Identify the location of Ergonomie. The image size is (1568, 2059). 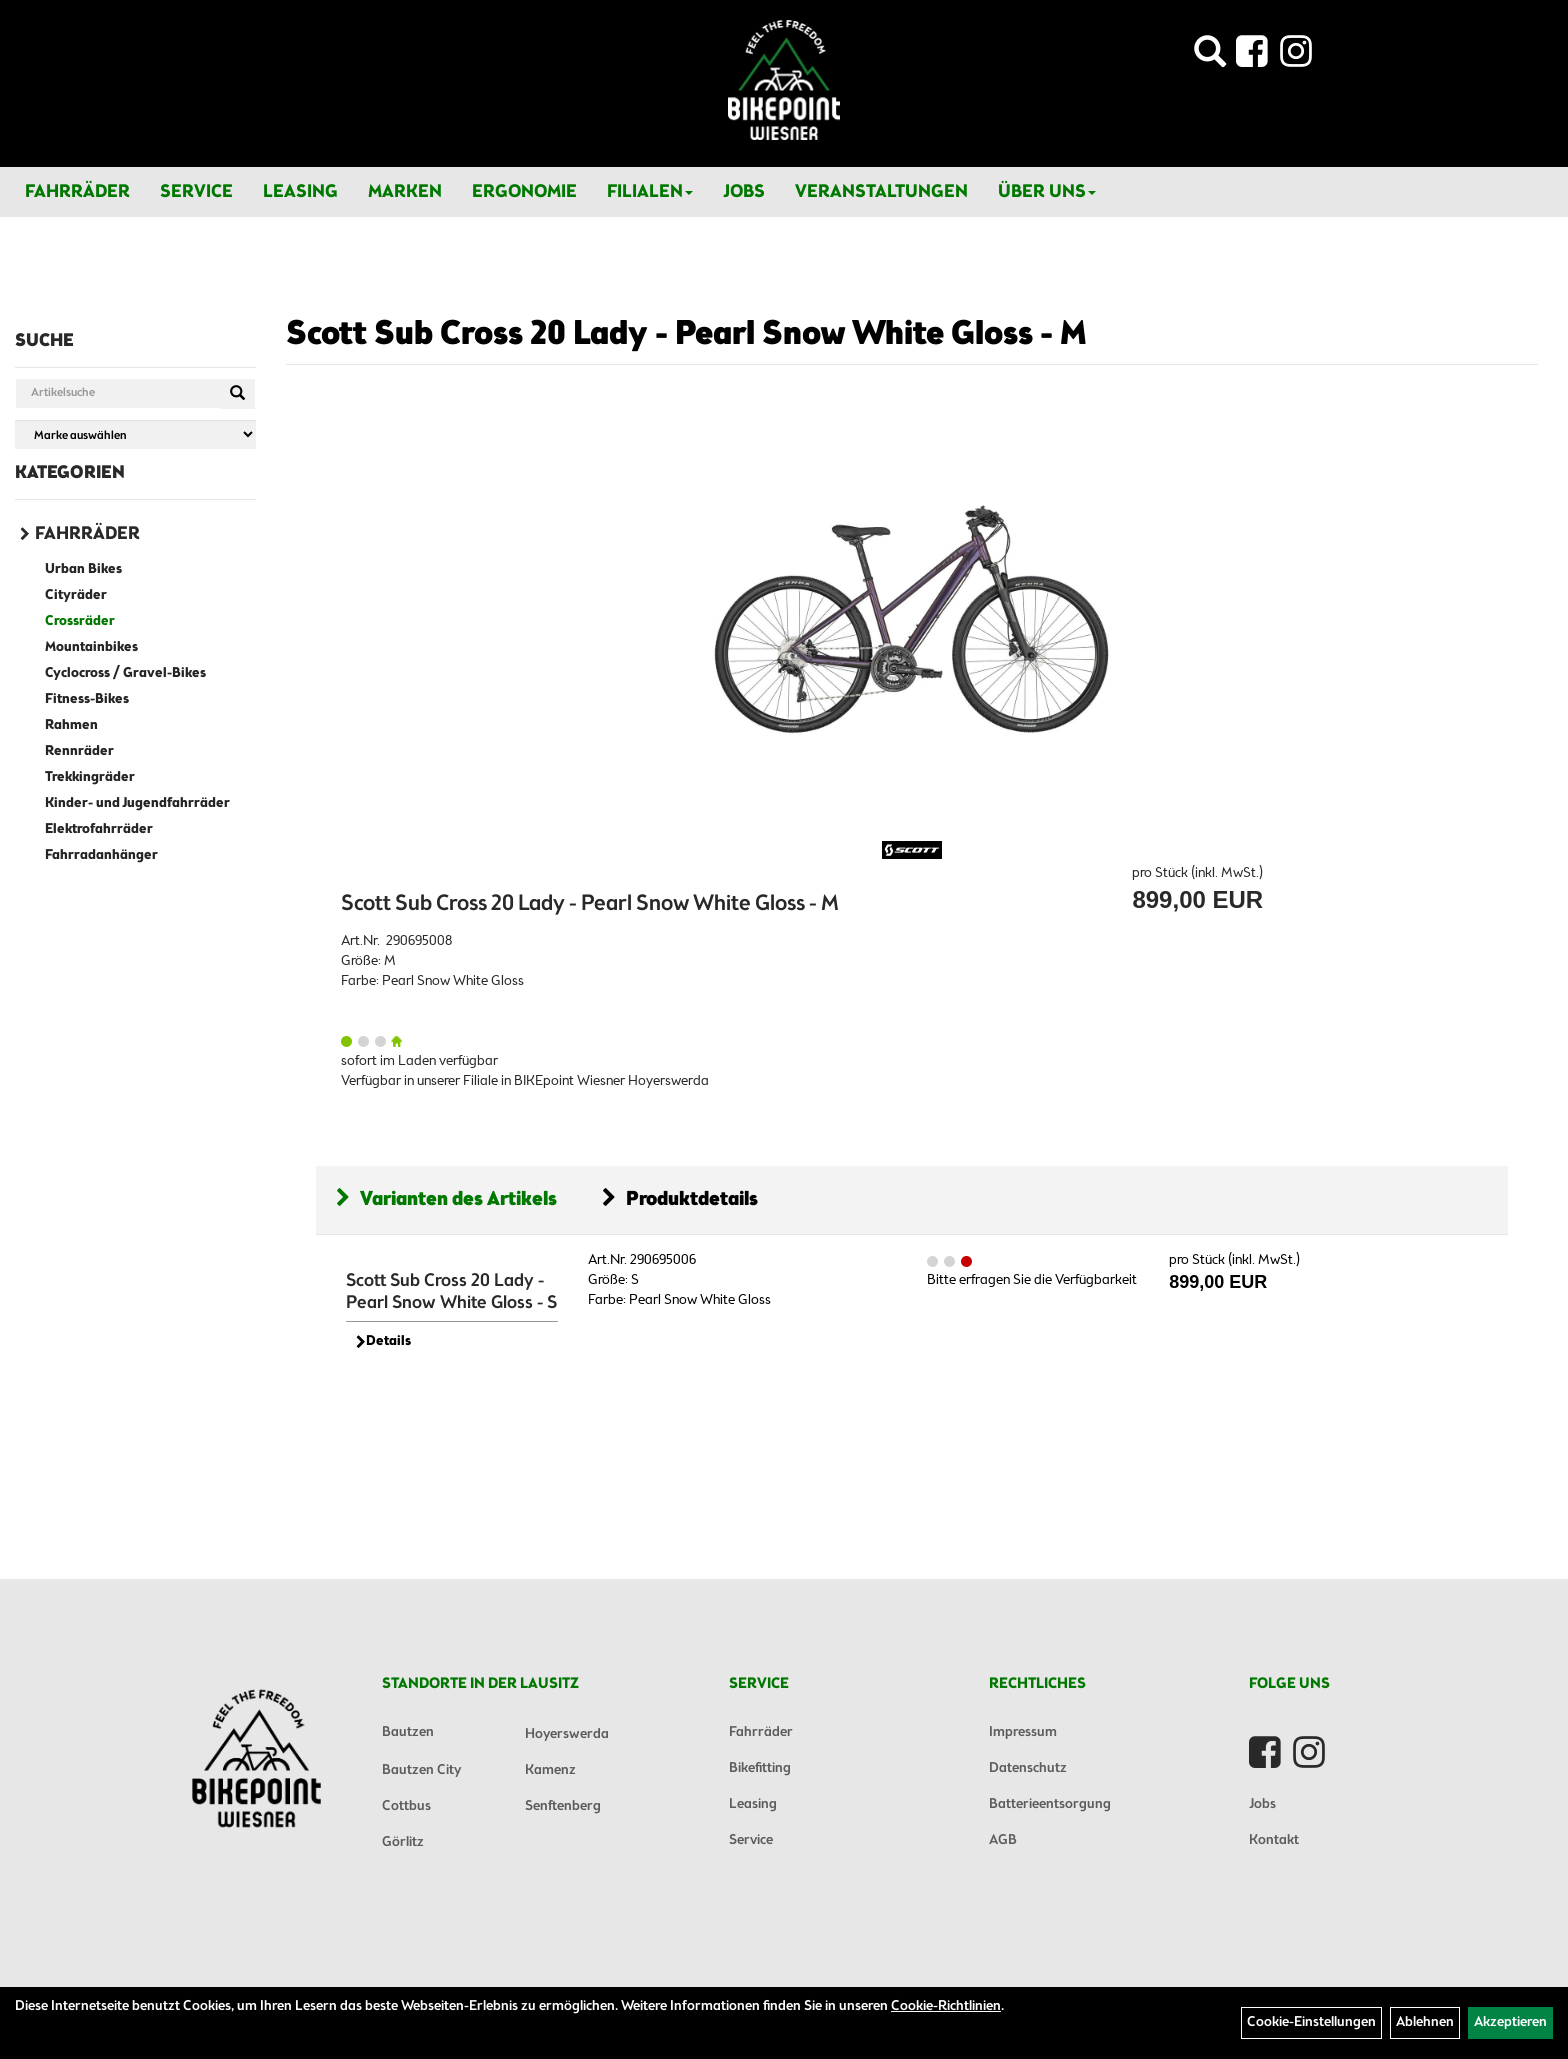
(524, 192).